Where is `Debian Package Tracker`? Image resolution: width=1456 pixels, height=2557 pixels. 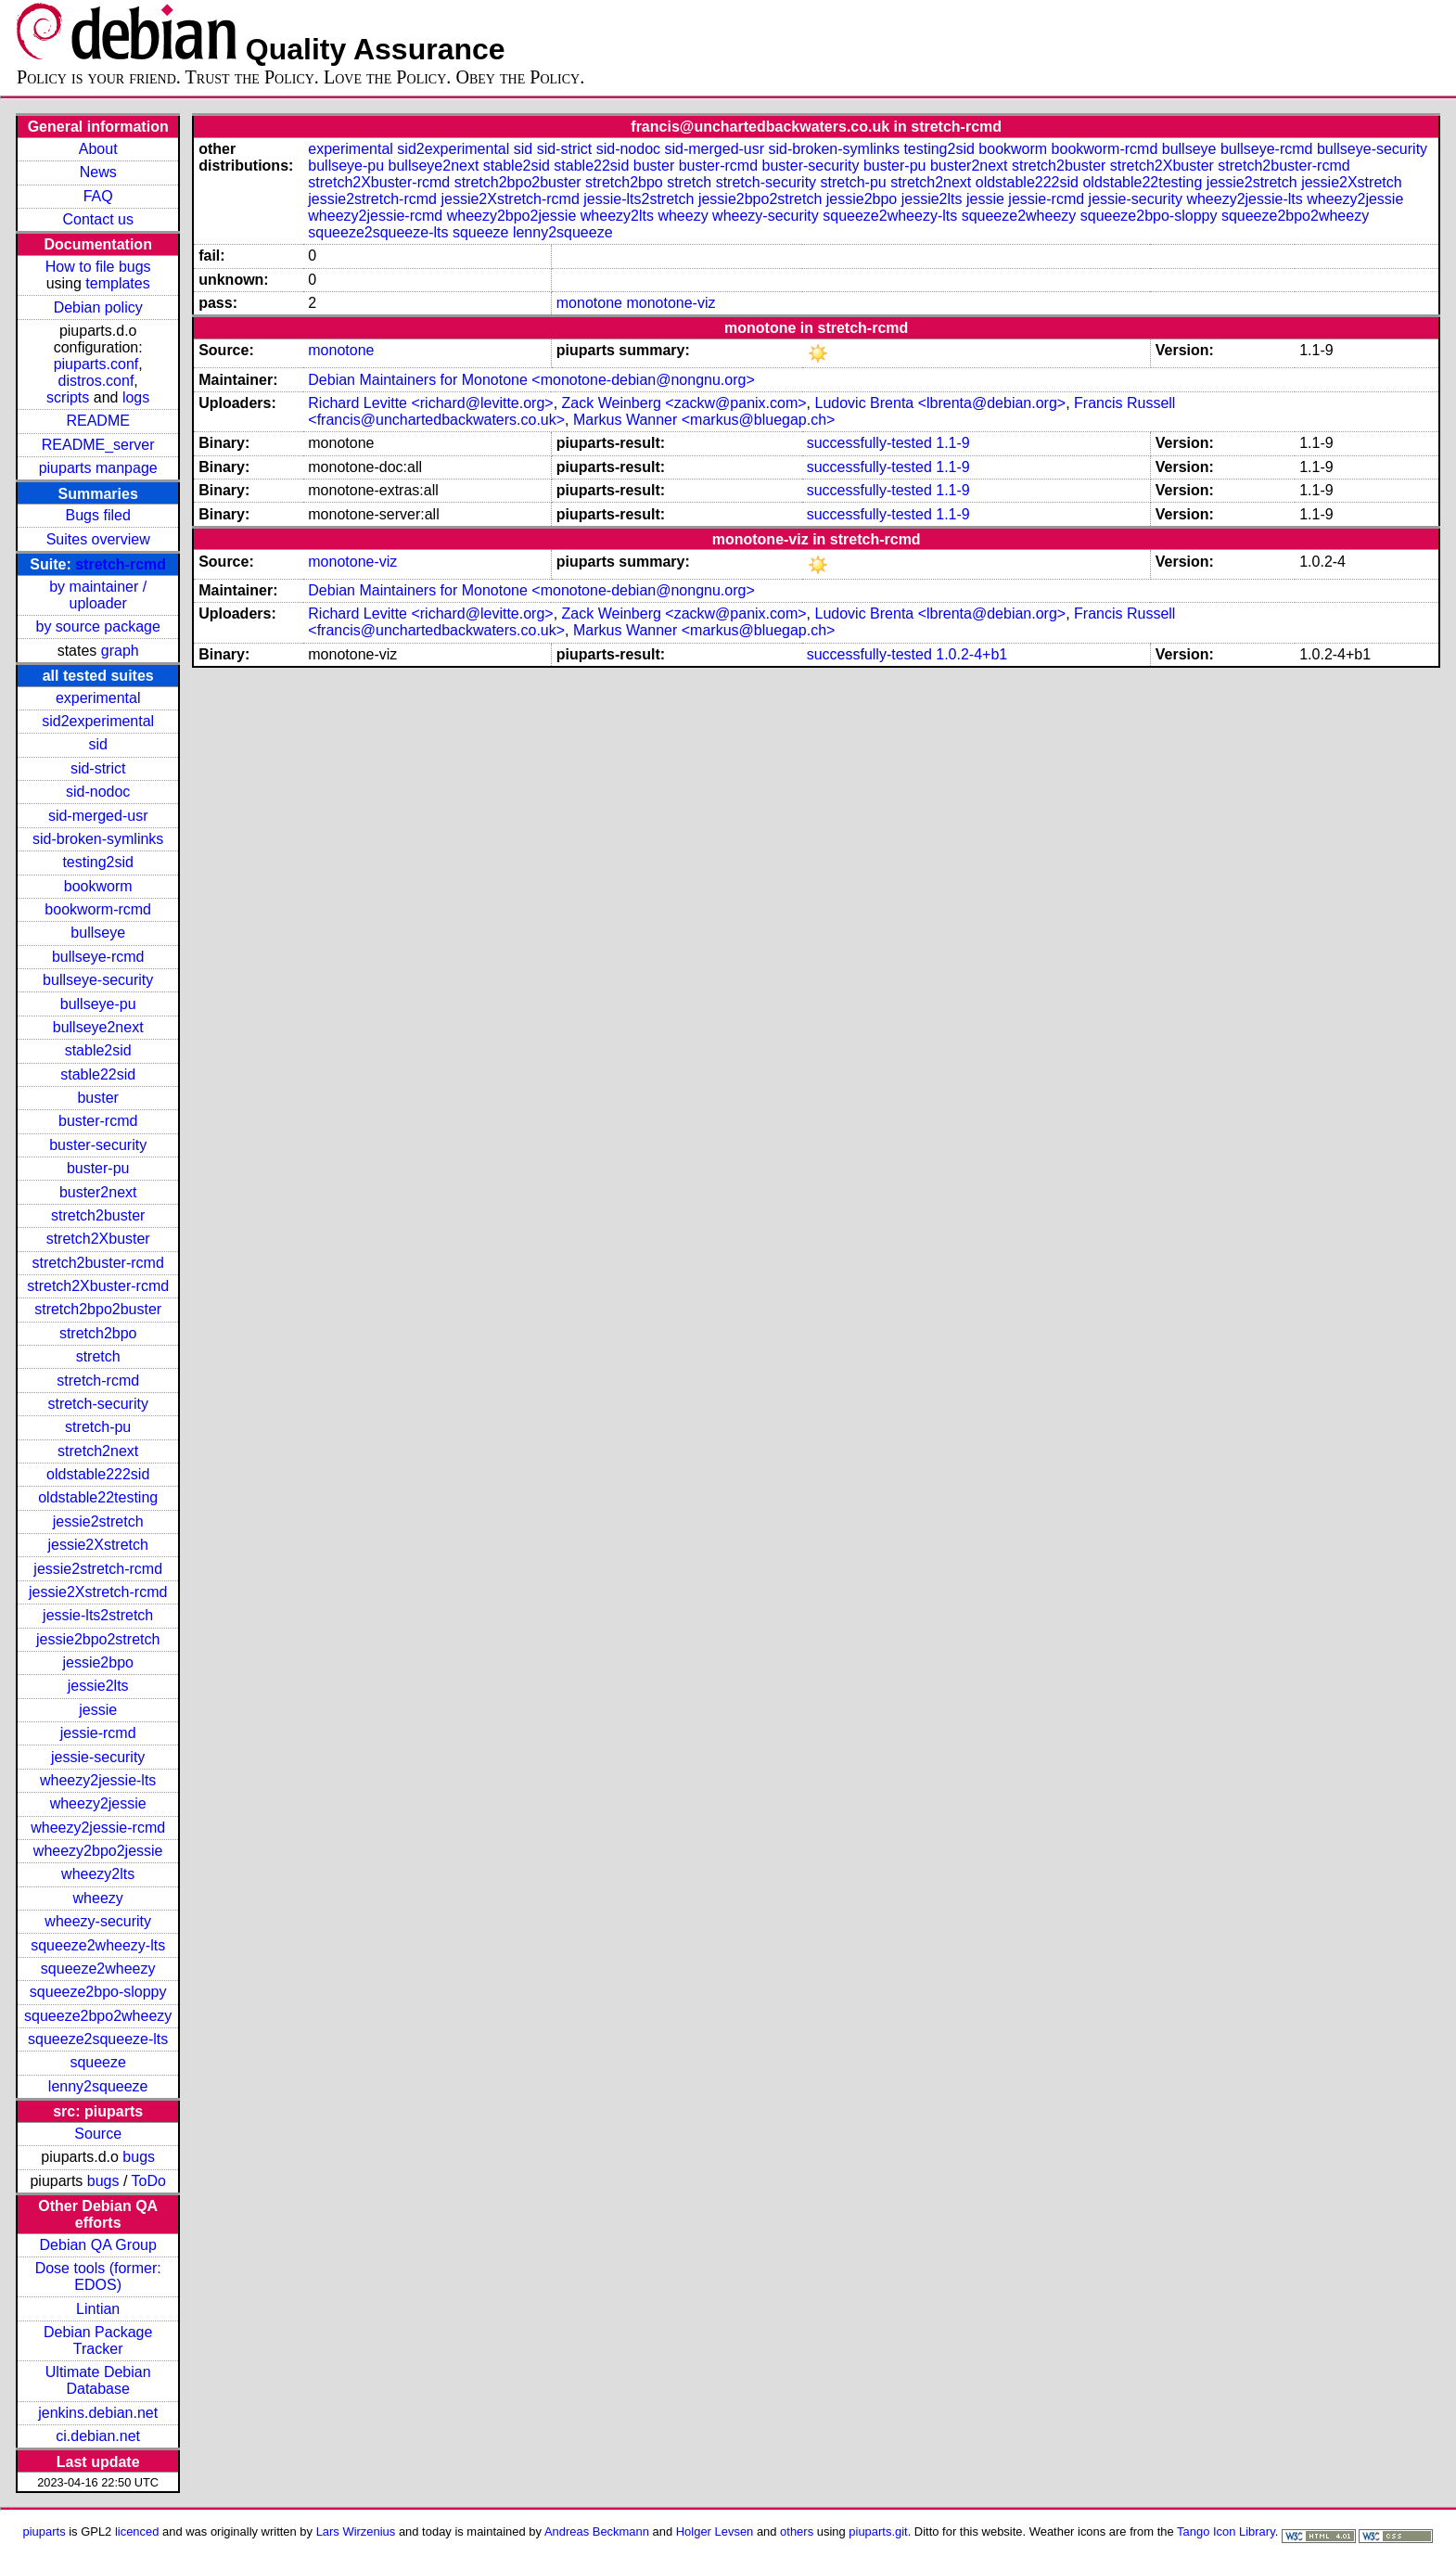
Debian Package Tracker is located at coordinates (98, 2340).